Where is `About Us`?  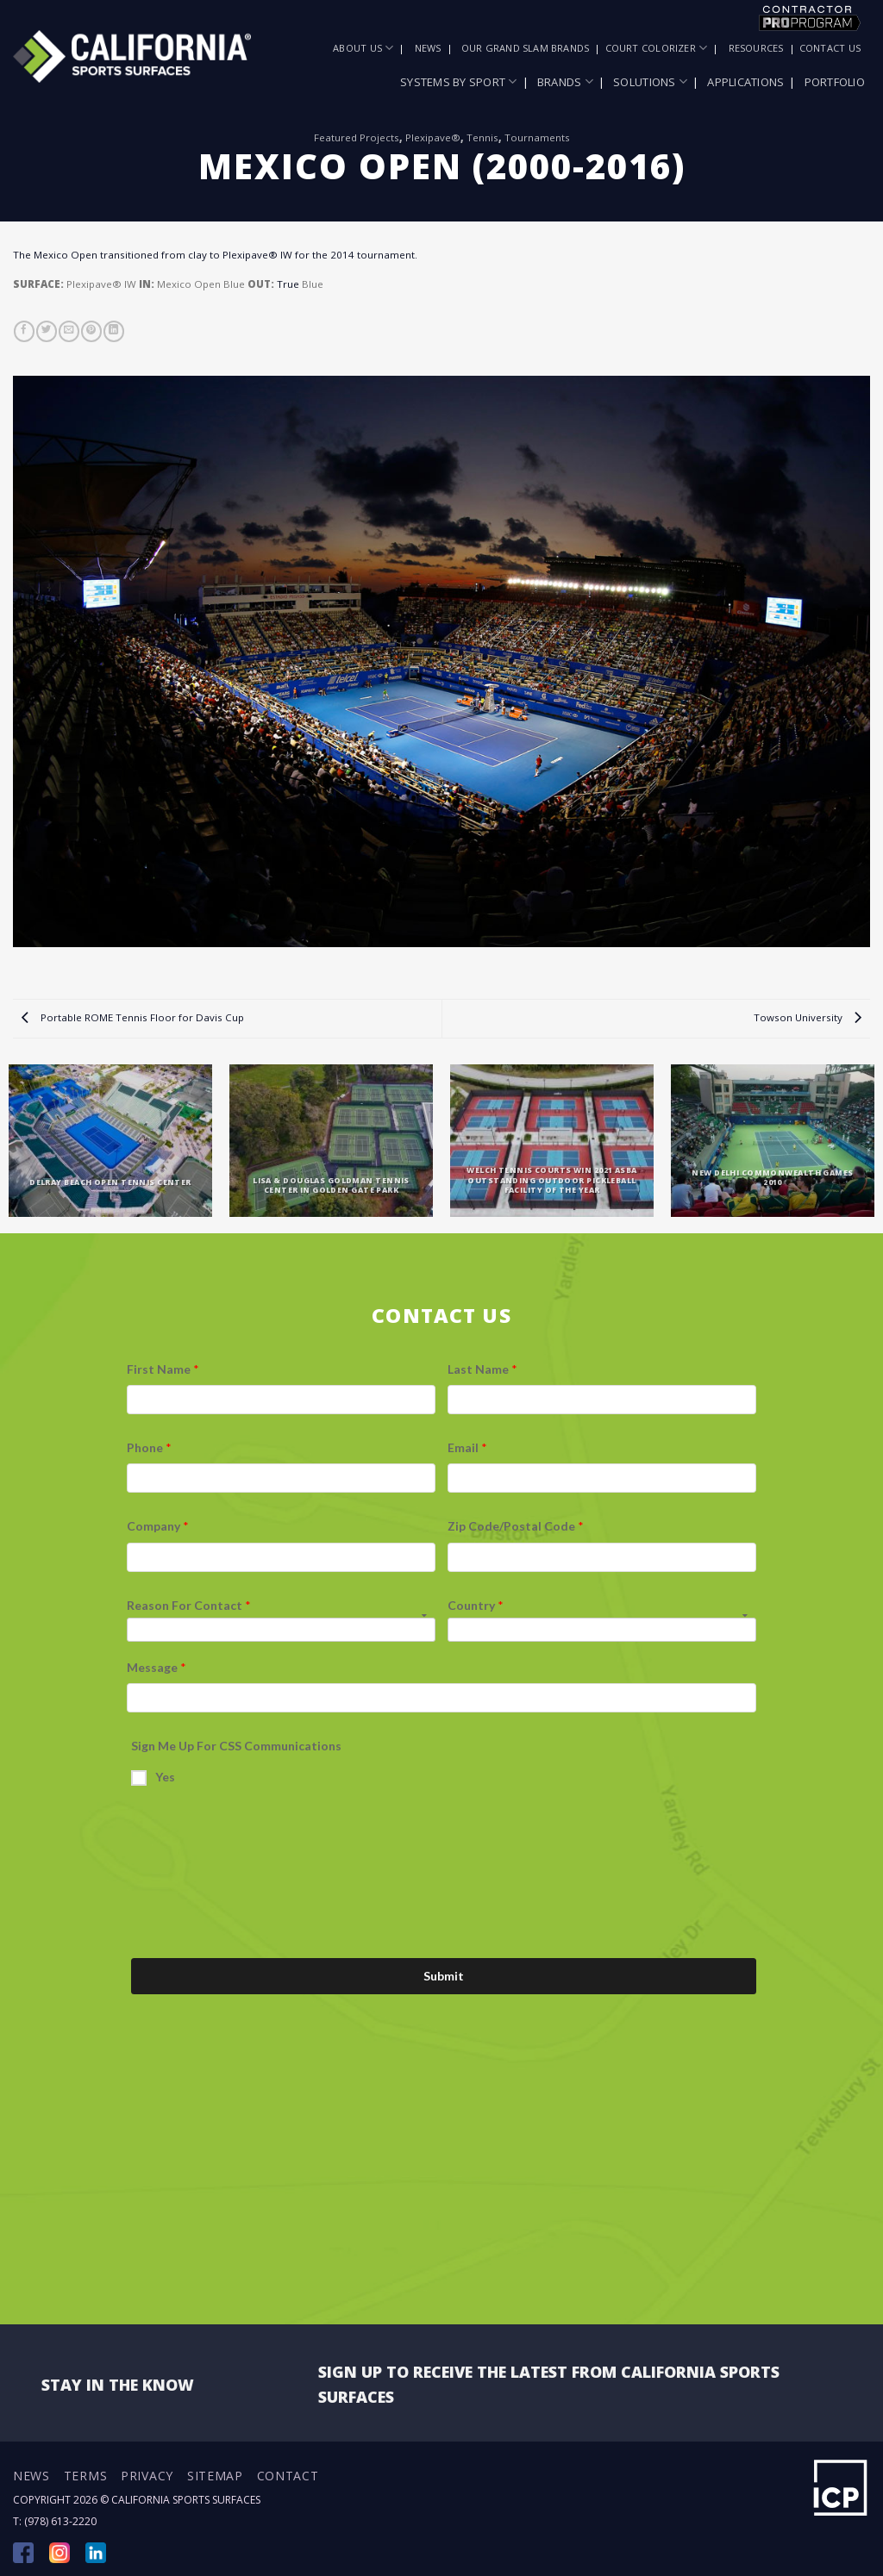 About Us is located at coordinates (363, 48).